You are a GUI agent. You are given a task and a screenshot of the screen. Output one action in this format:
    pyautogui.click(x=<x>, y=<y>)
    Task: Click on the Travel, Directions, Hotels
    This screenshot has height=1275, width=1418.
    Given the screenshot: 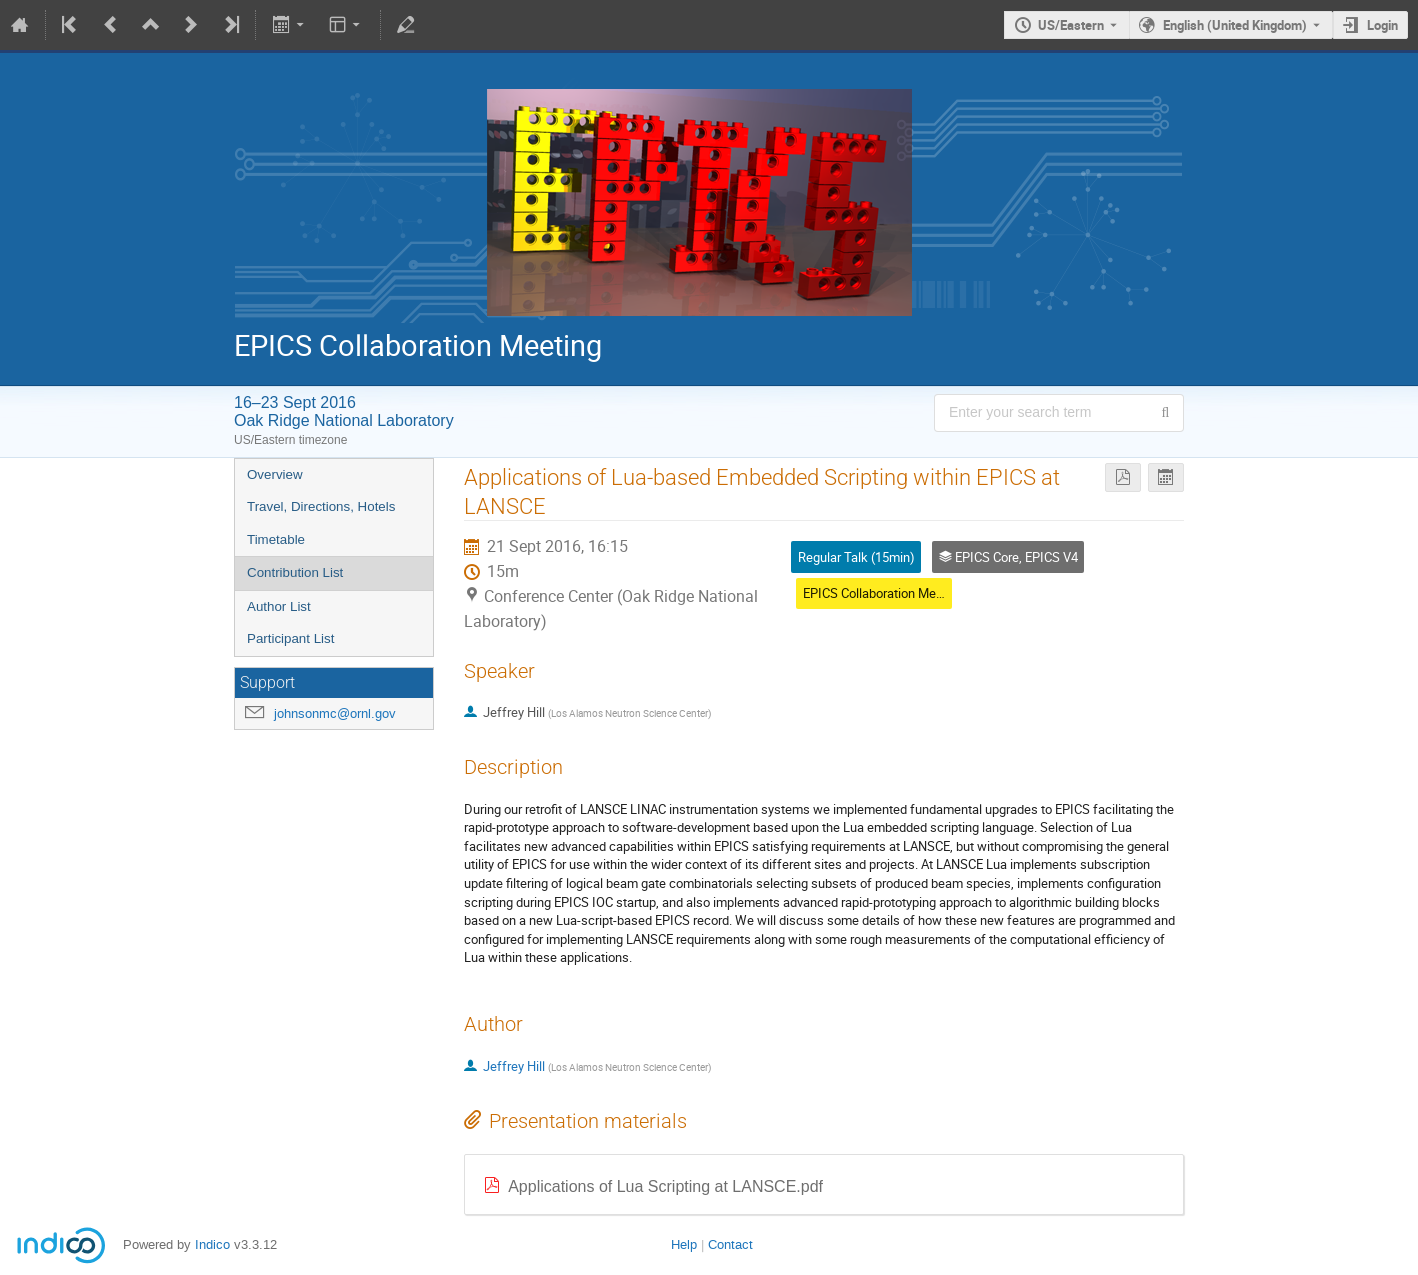 What is the action you would take?
    pyautogui.click(x=321, y=506)
    